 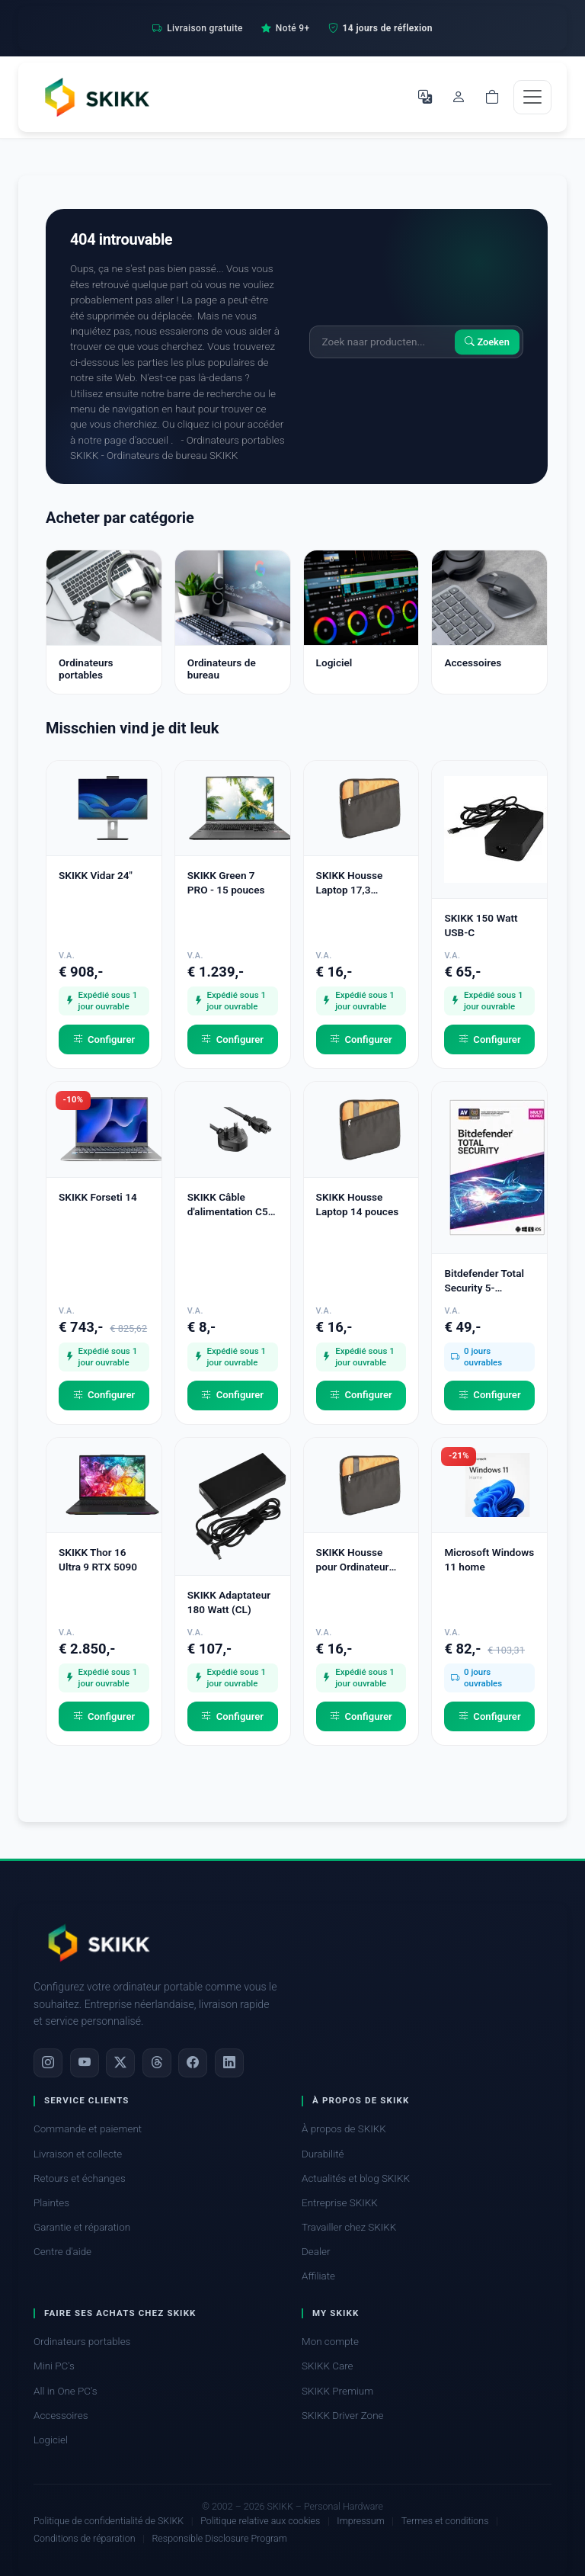 I want to click on Commande et paiement, so click(x=88, y=2129).